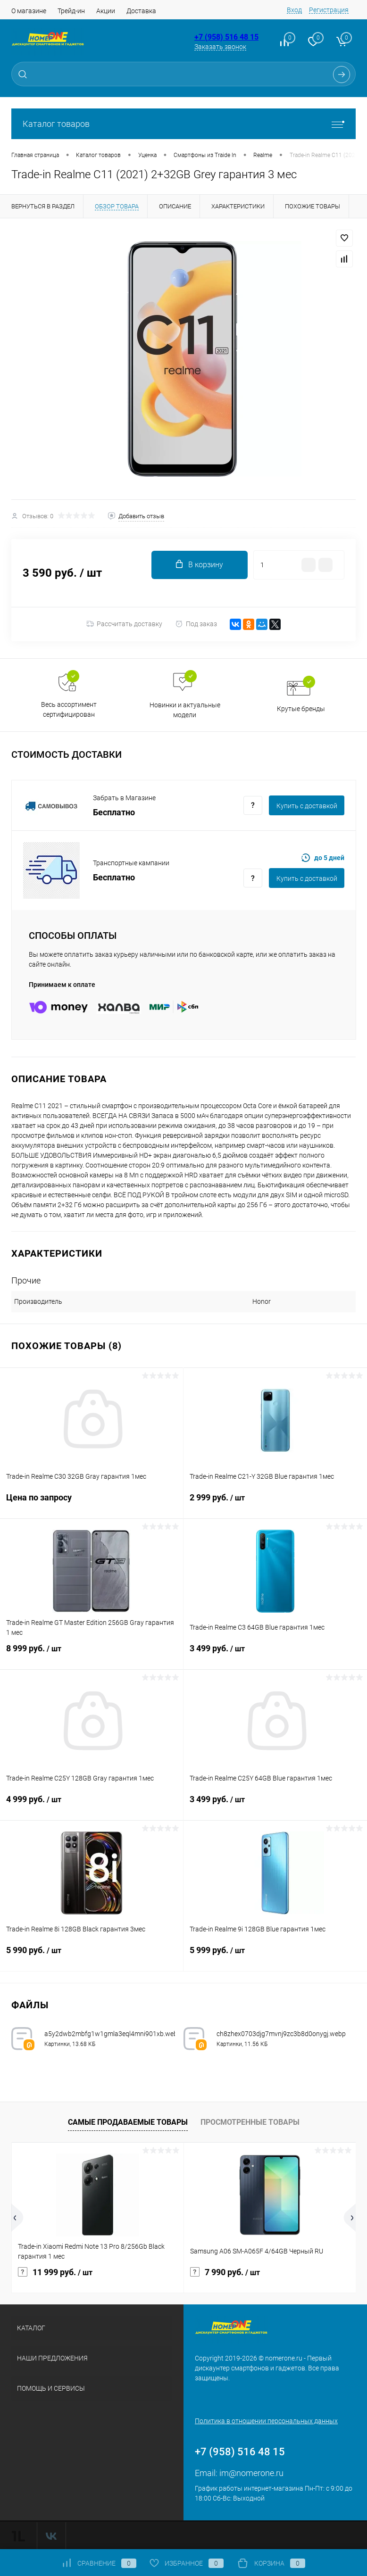  I want to click on Цена по запросу, so click(91, 1503).